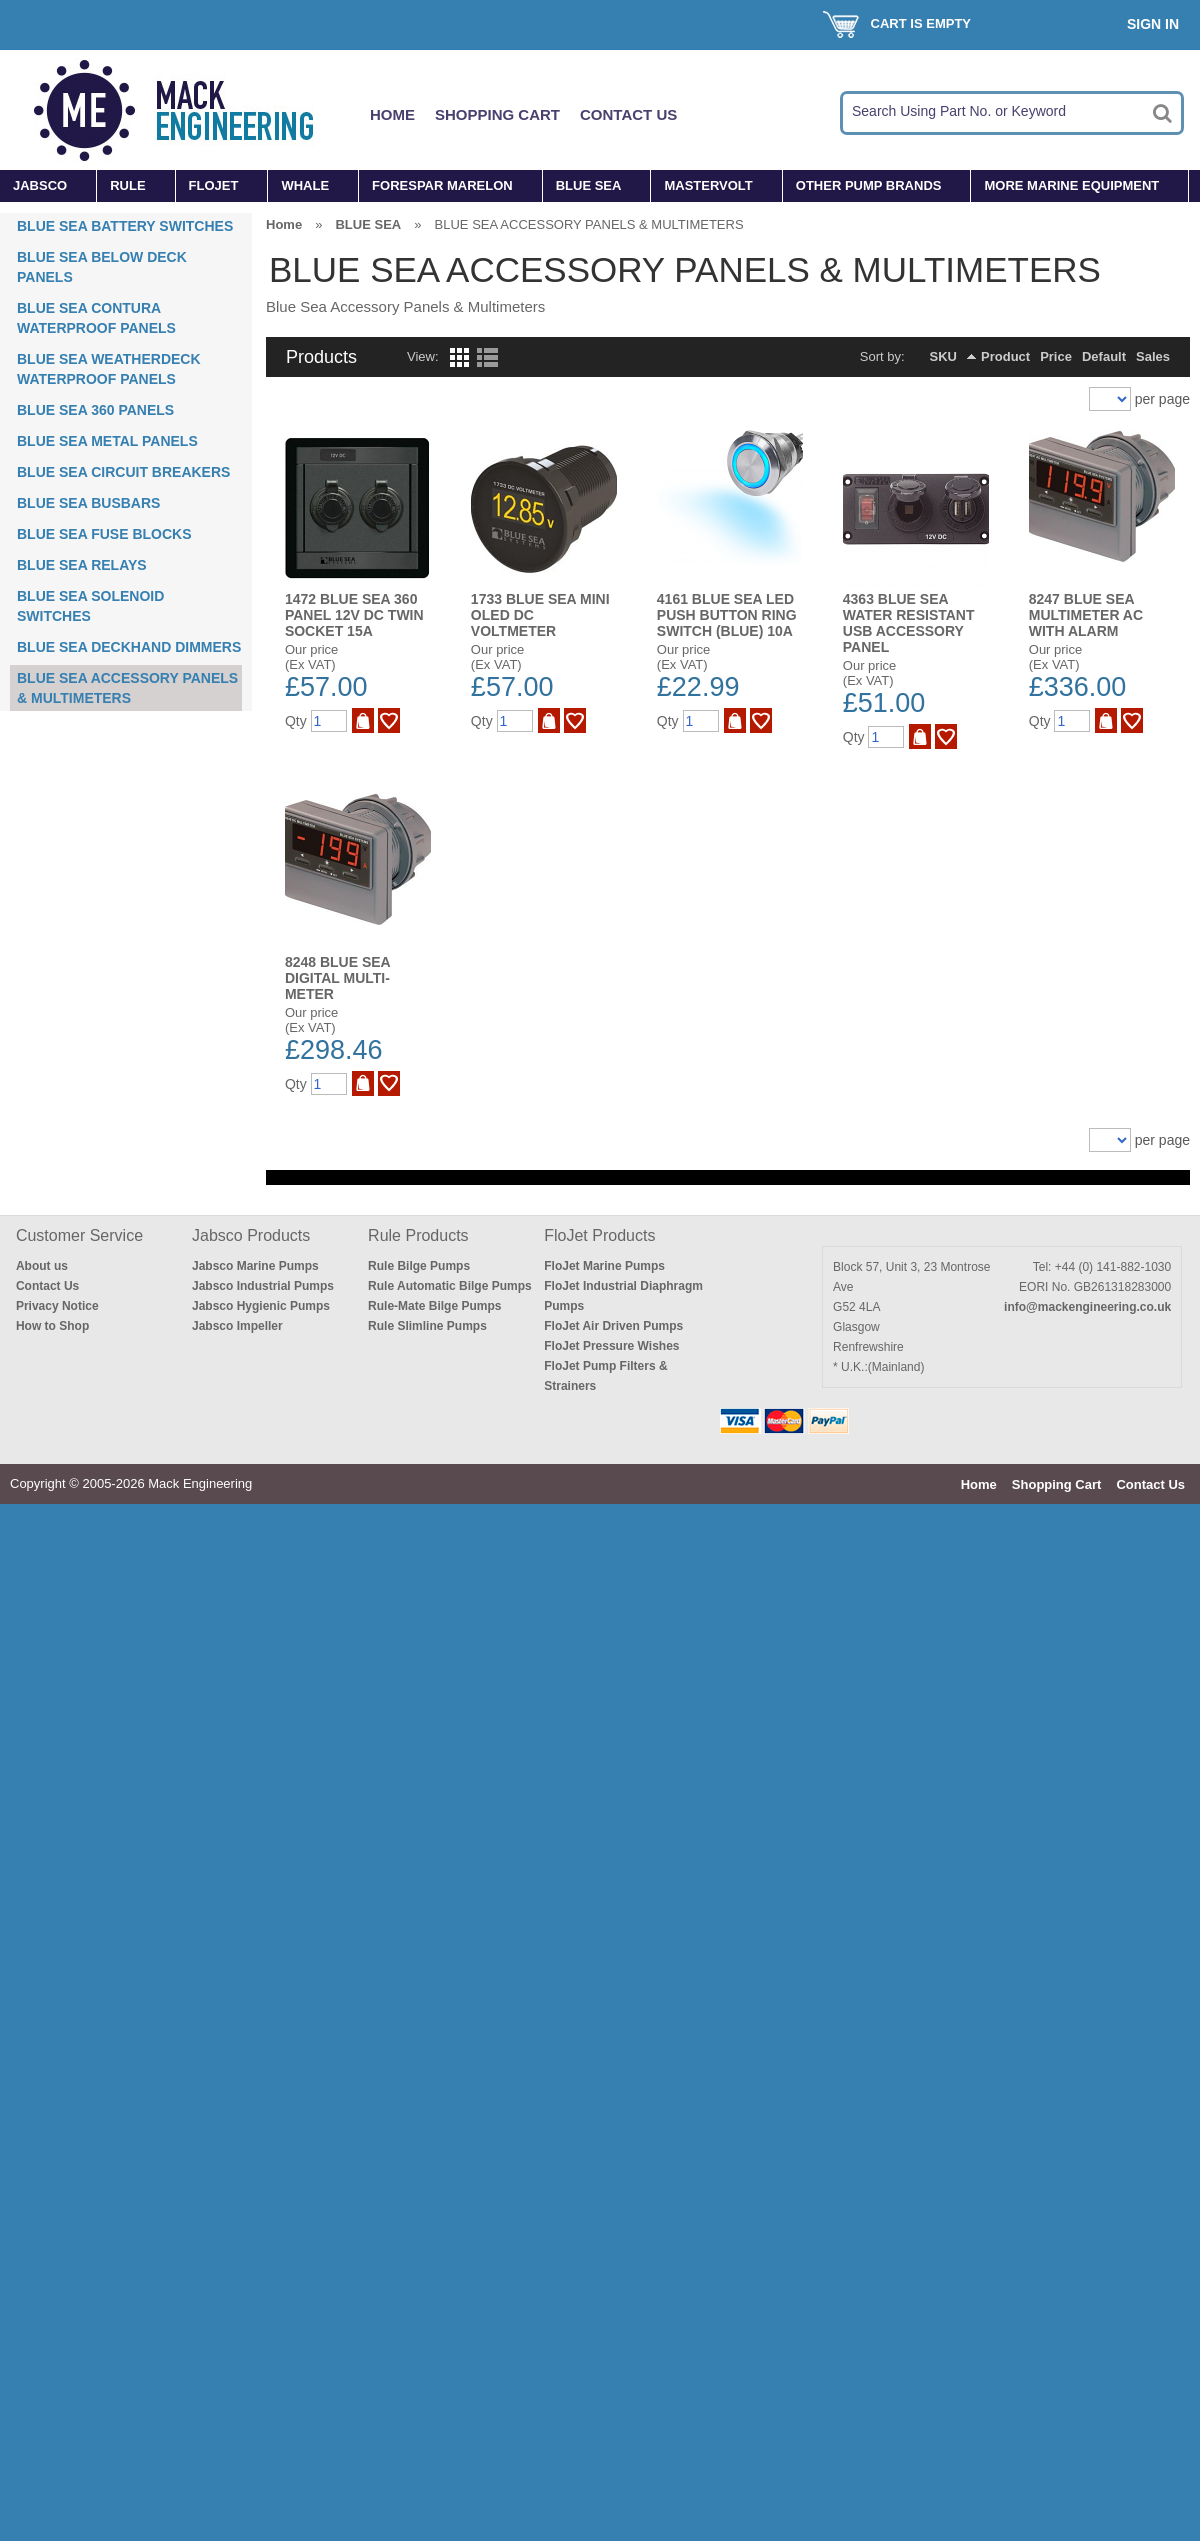  What do you see at coordinates (1086, 615) in the screenshot?
I see `8247 BLUE SEA MULTIMETER AC WITH ALARM` at bounding box center [1086, 615].